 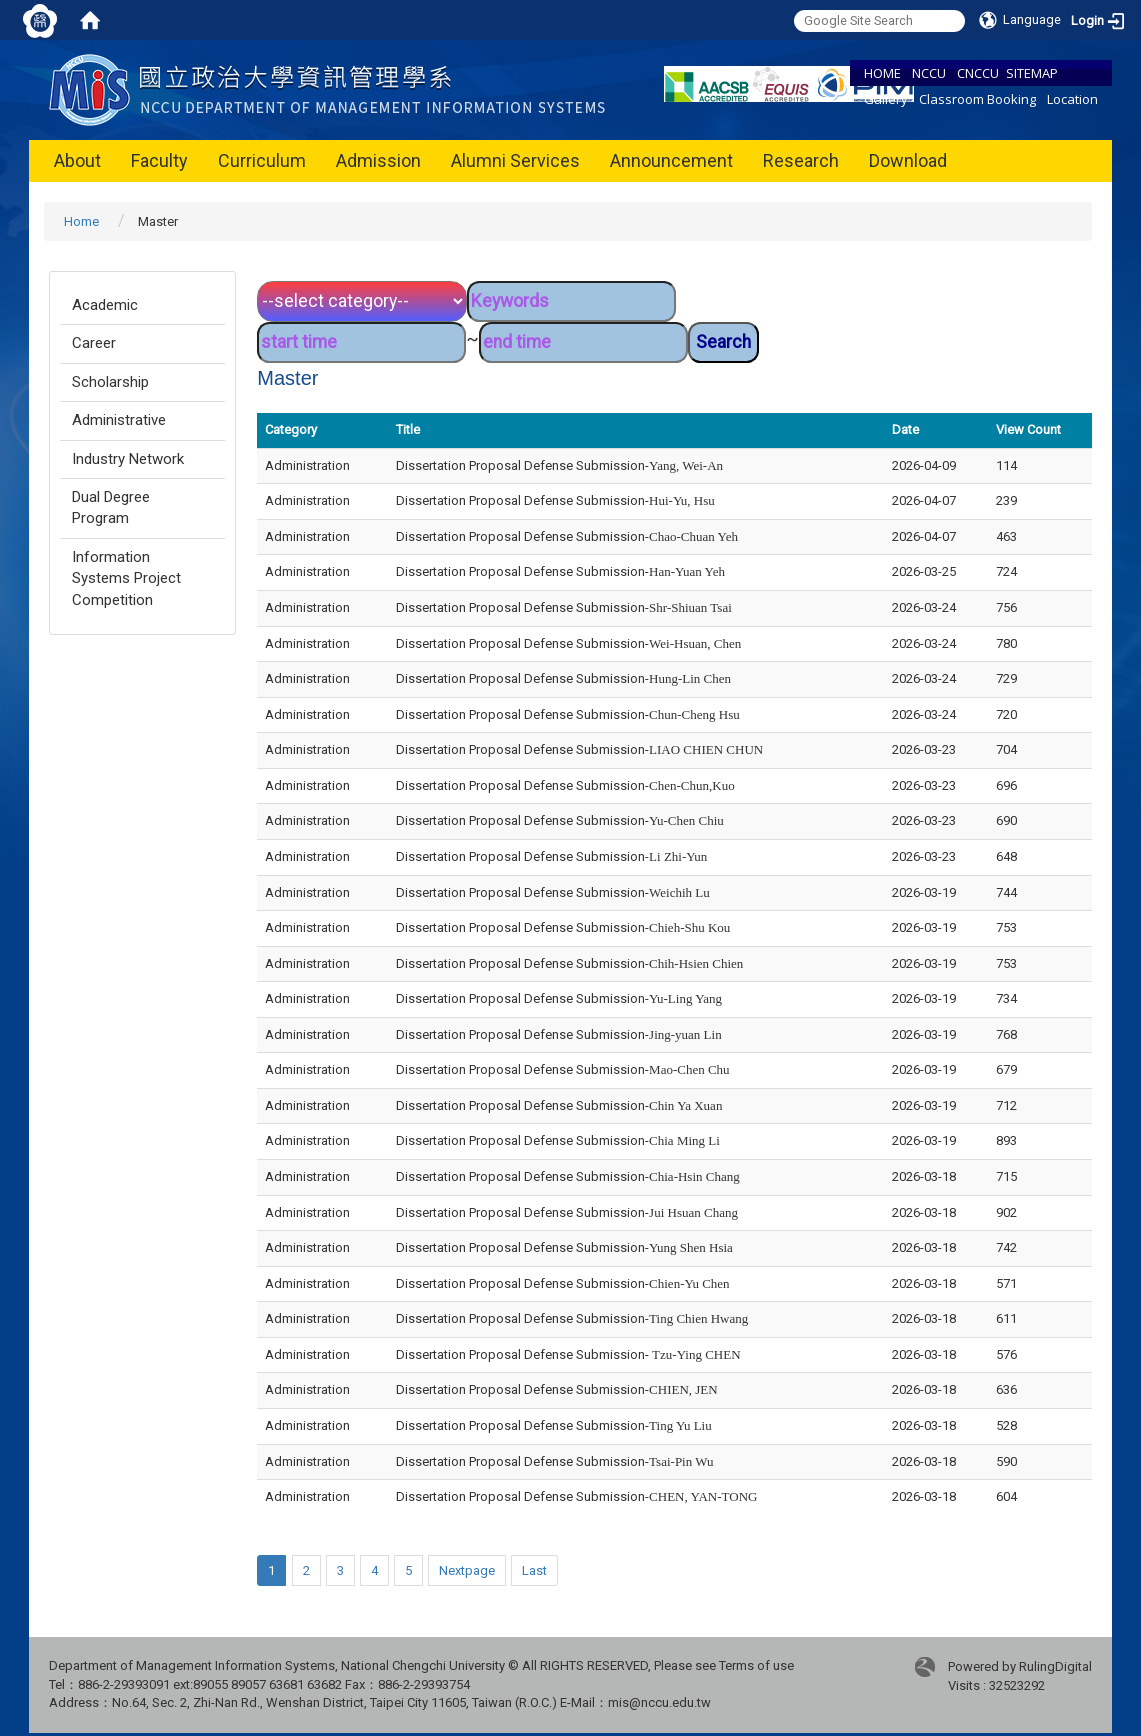 What do you see at coordinates (128, 459) in the screenshot?
I see `Industry Network` at bounding box center [128, 459].